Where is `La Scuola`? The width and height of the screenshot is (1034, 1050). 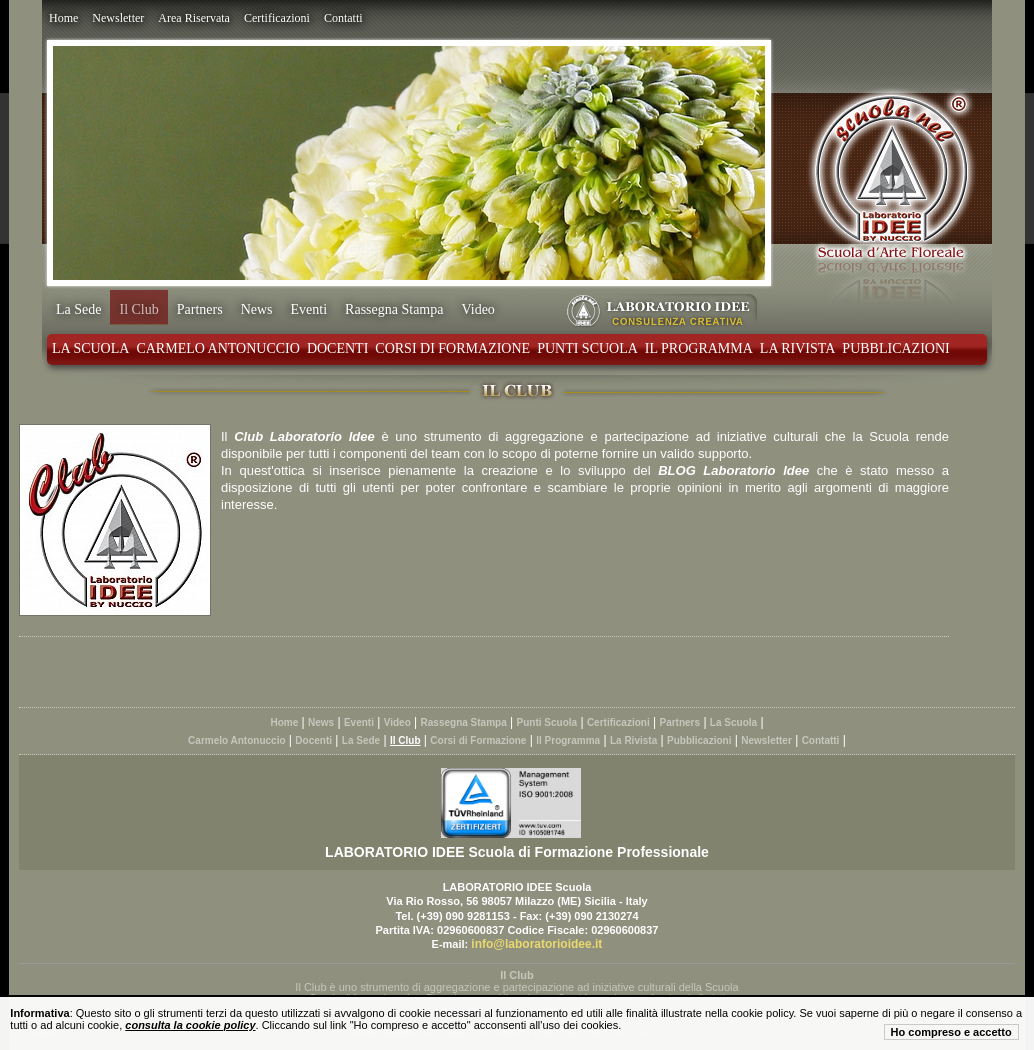
La Scuola is located at coordinates (90, 348).